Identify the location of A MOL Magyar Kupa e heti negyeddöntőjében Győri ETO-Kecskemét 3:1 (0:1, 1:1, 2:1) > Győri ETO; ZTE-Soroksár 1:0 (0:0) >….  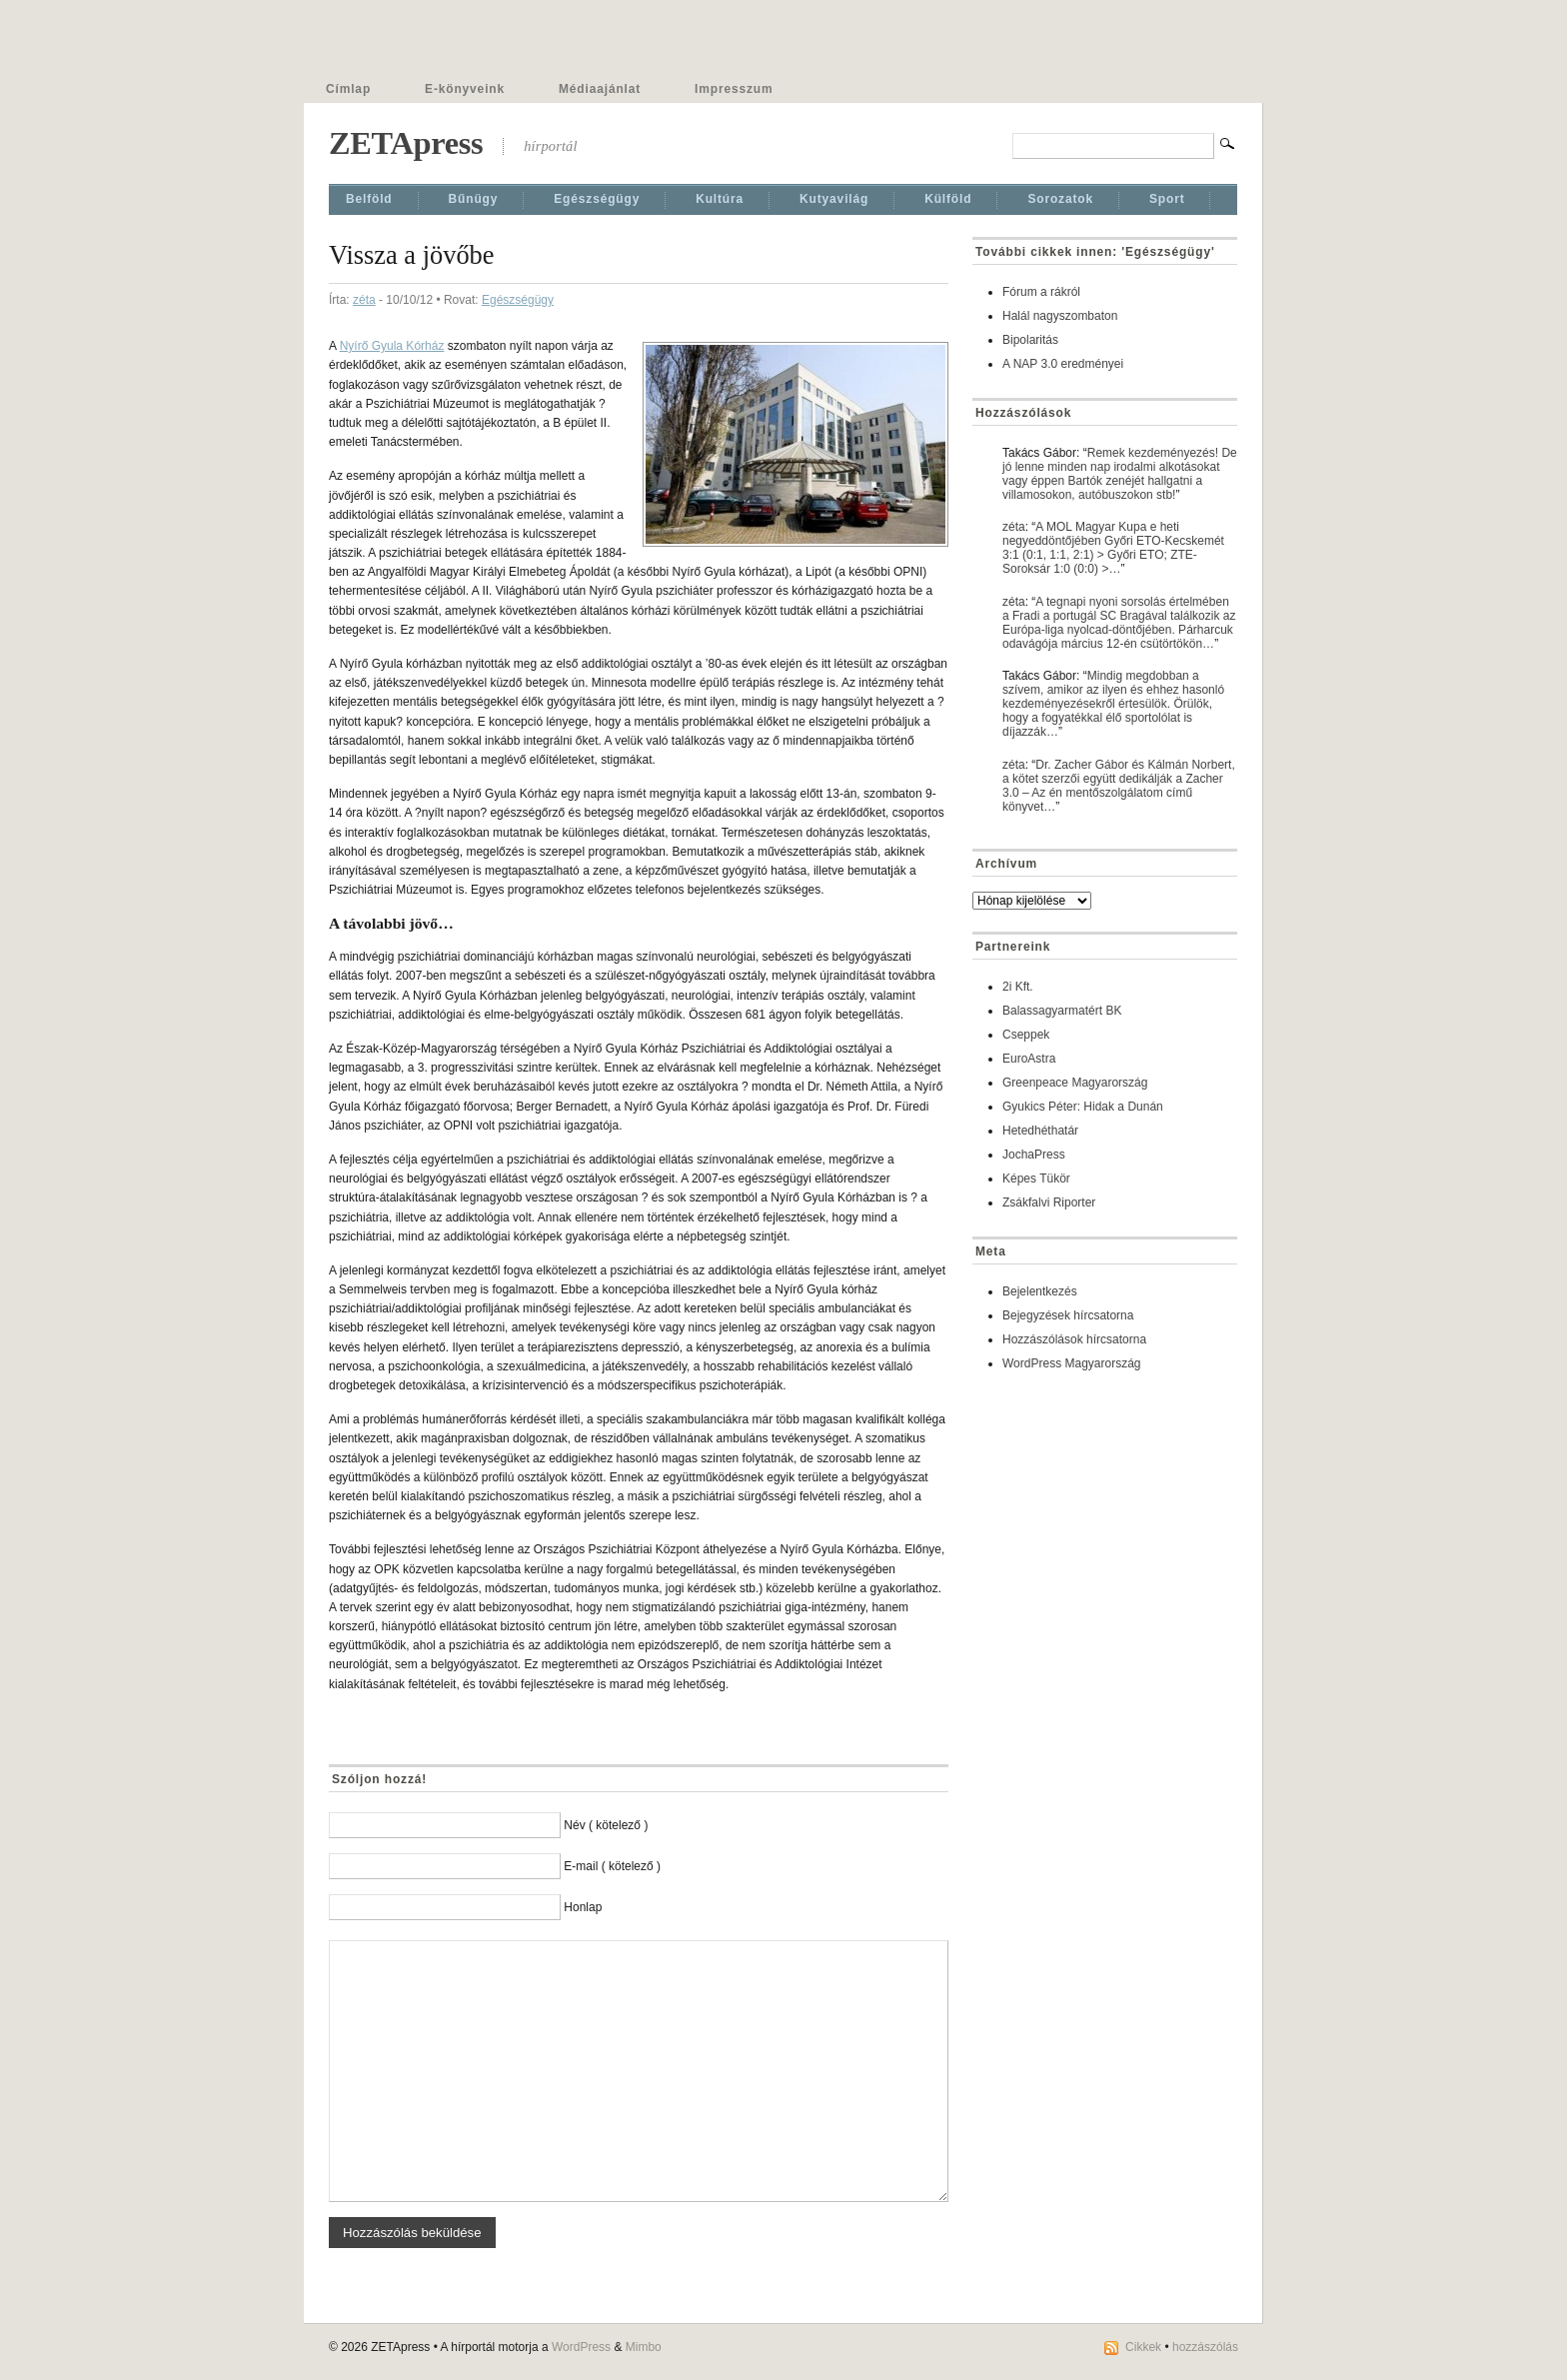
(1113, 548).